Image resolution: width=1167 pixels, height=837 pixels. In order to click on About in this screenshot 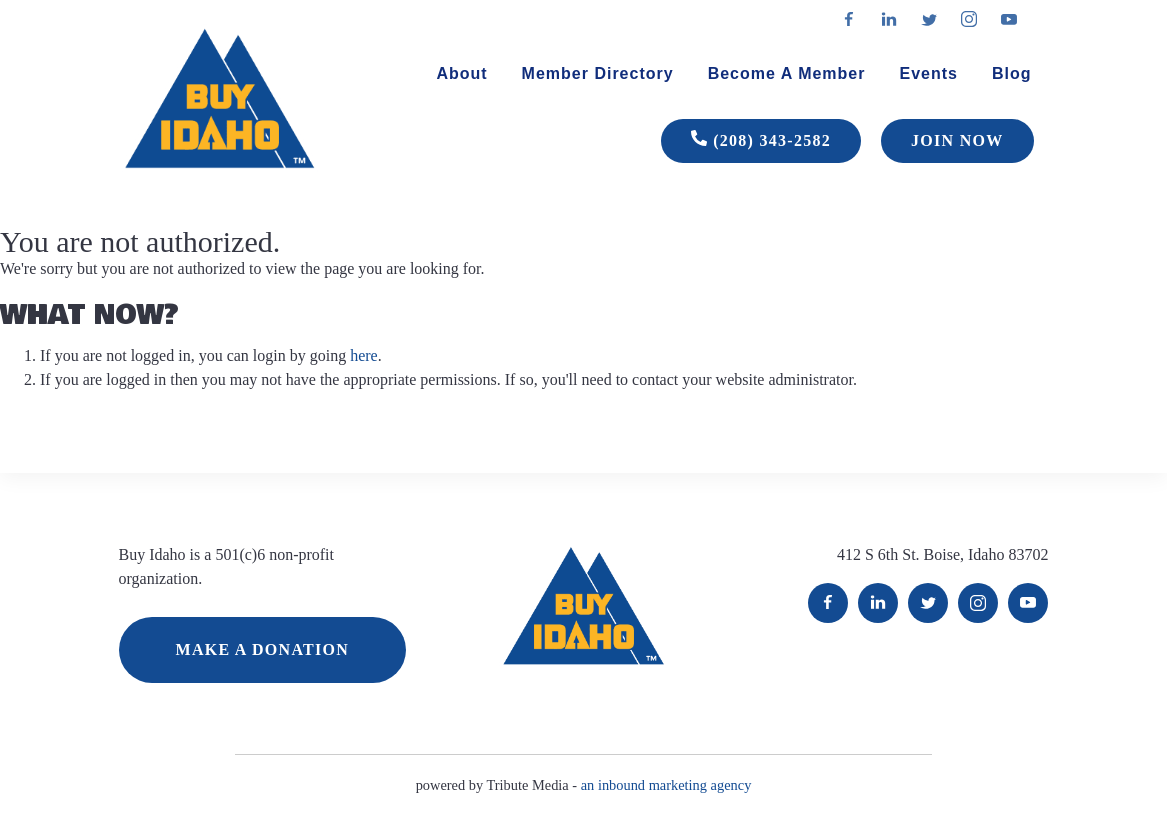, I will do `click(461, 73)`.